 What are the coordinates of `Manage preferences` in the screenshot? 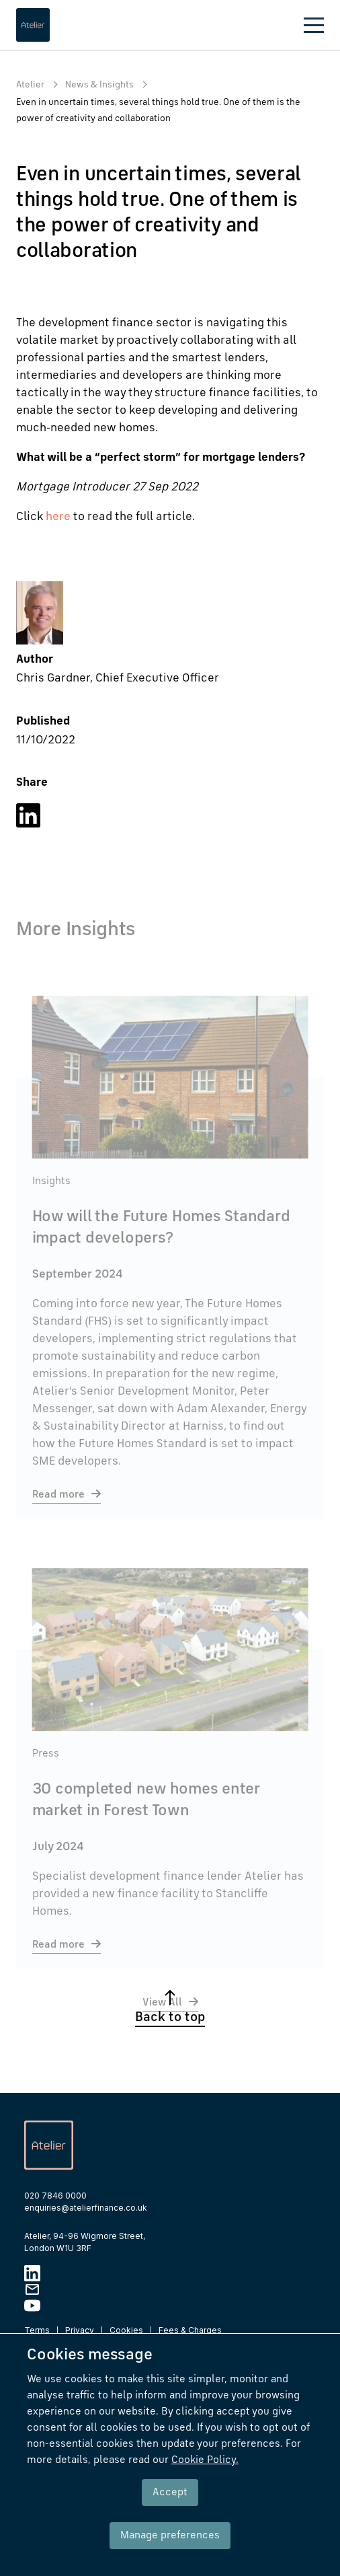 It's located at (170, 2535).